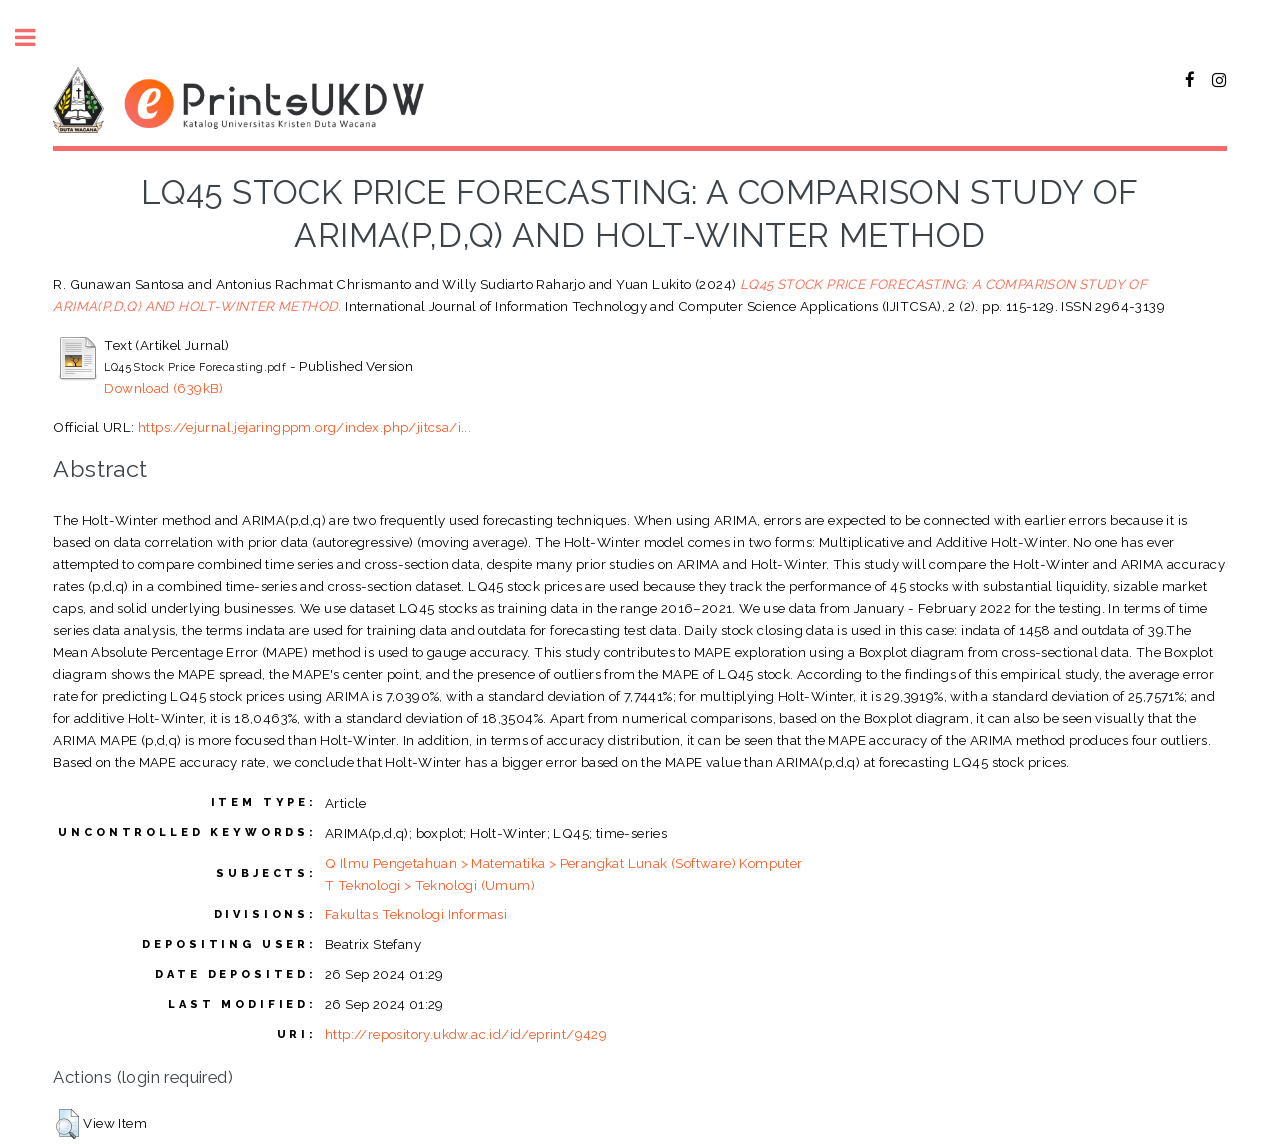  I want to click on T Teknologi > Teknologi (Umum), so click(430, 885).